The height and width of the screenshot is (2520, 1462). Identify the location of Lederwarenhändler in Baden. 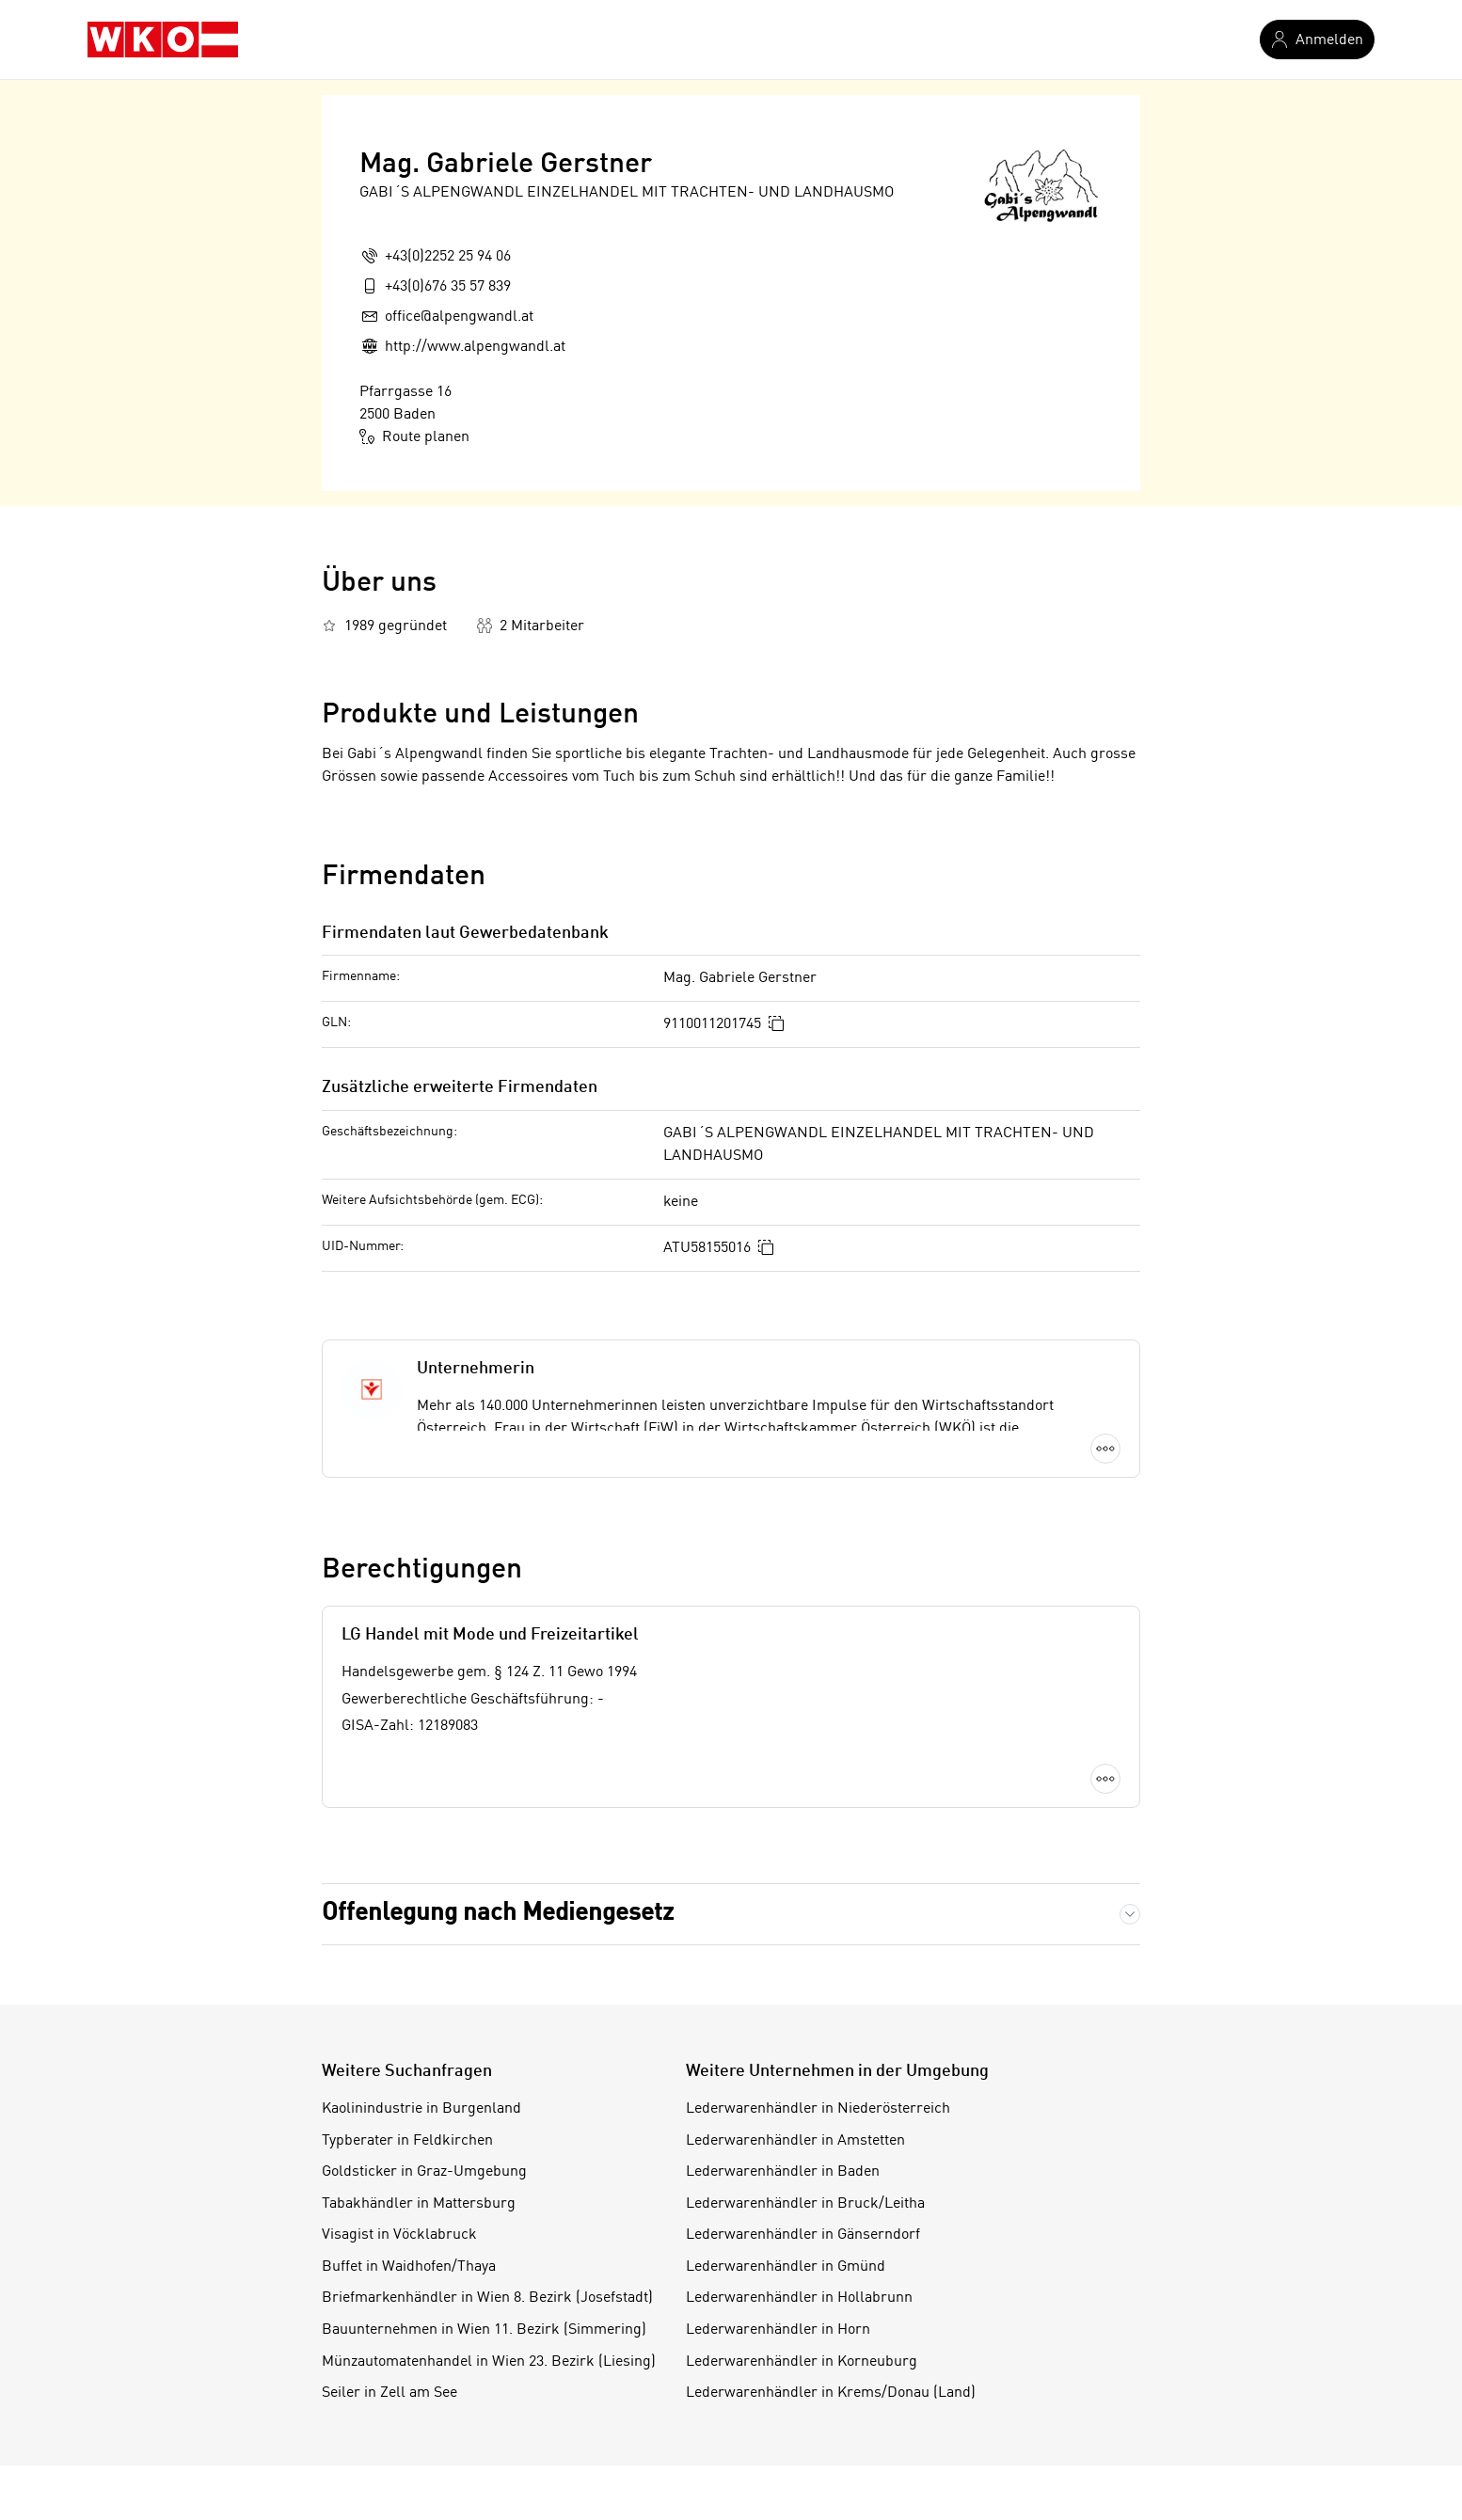
(783, 2171).